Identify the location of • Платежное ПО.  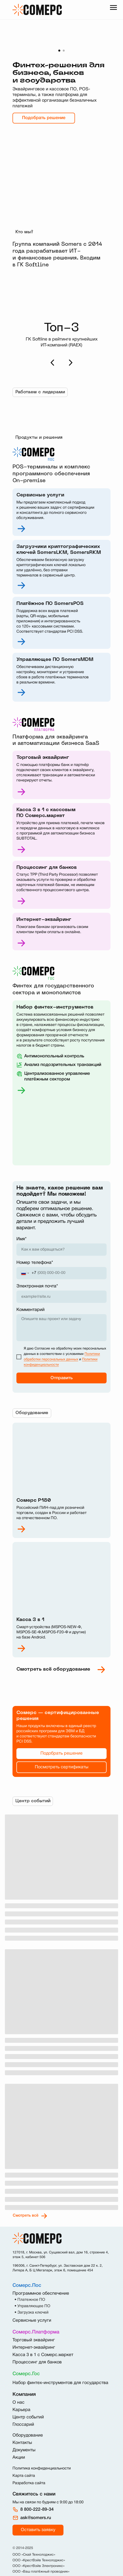
(29, 2300).